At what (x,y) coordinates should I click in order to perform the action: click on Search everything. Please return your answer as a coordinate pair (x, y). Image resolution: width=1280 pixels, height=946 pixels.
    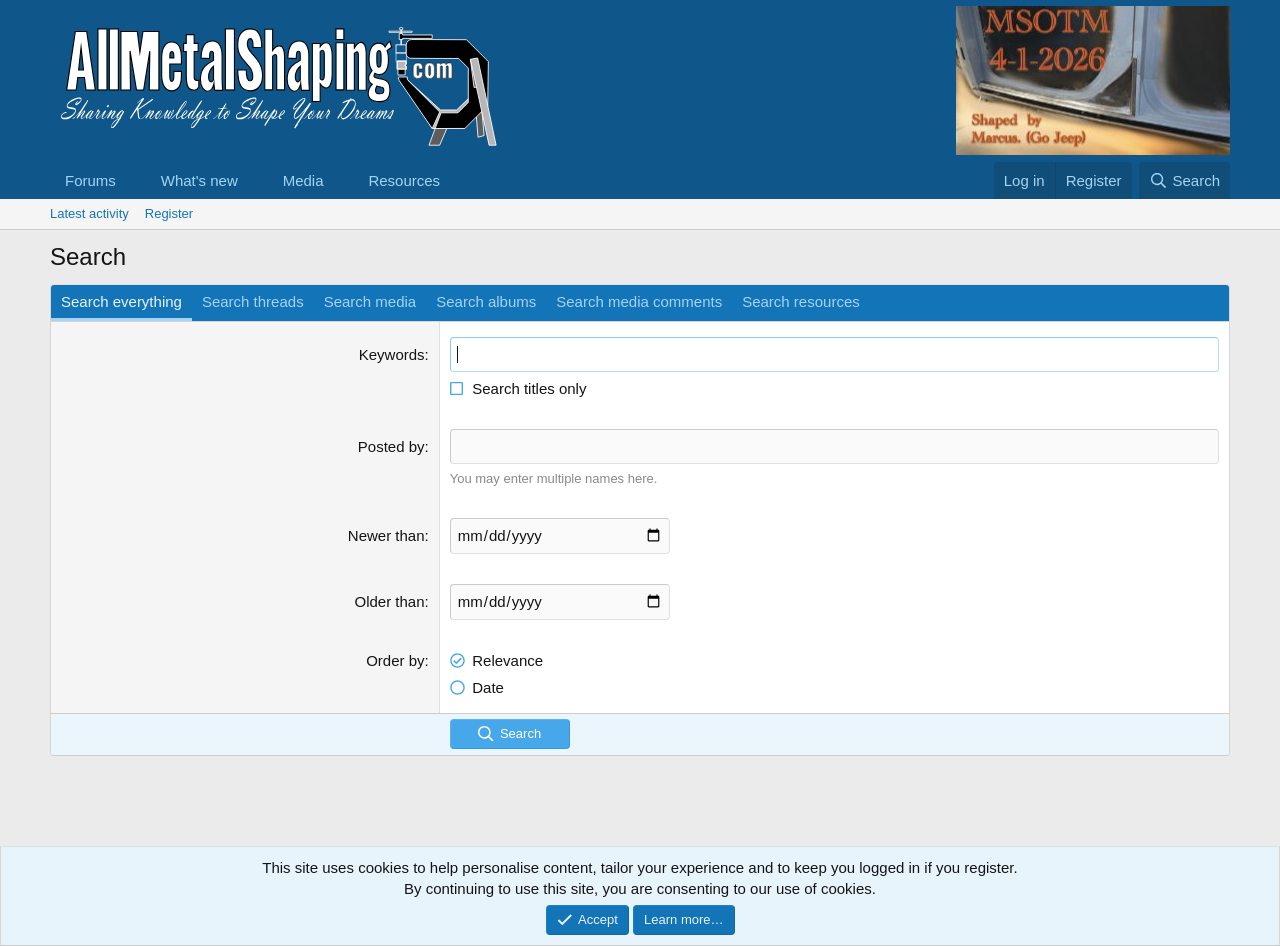
    Looking at the image, I should click on (121, 301).